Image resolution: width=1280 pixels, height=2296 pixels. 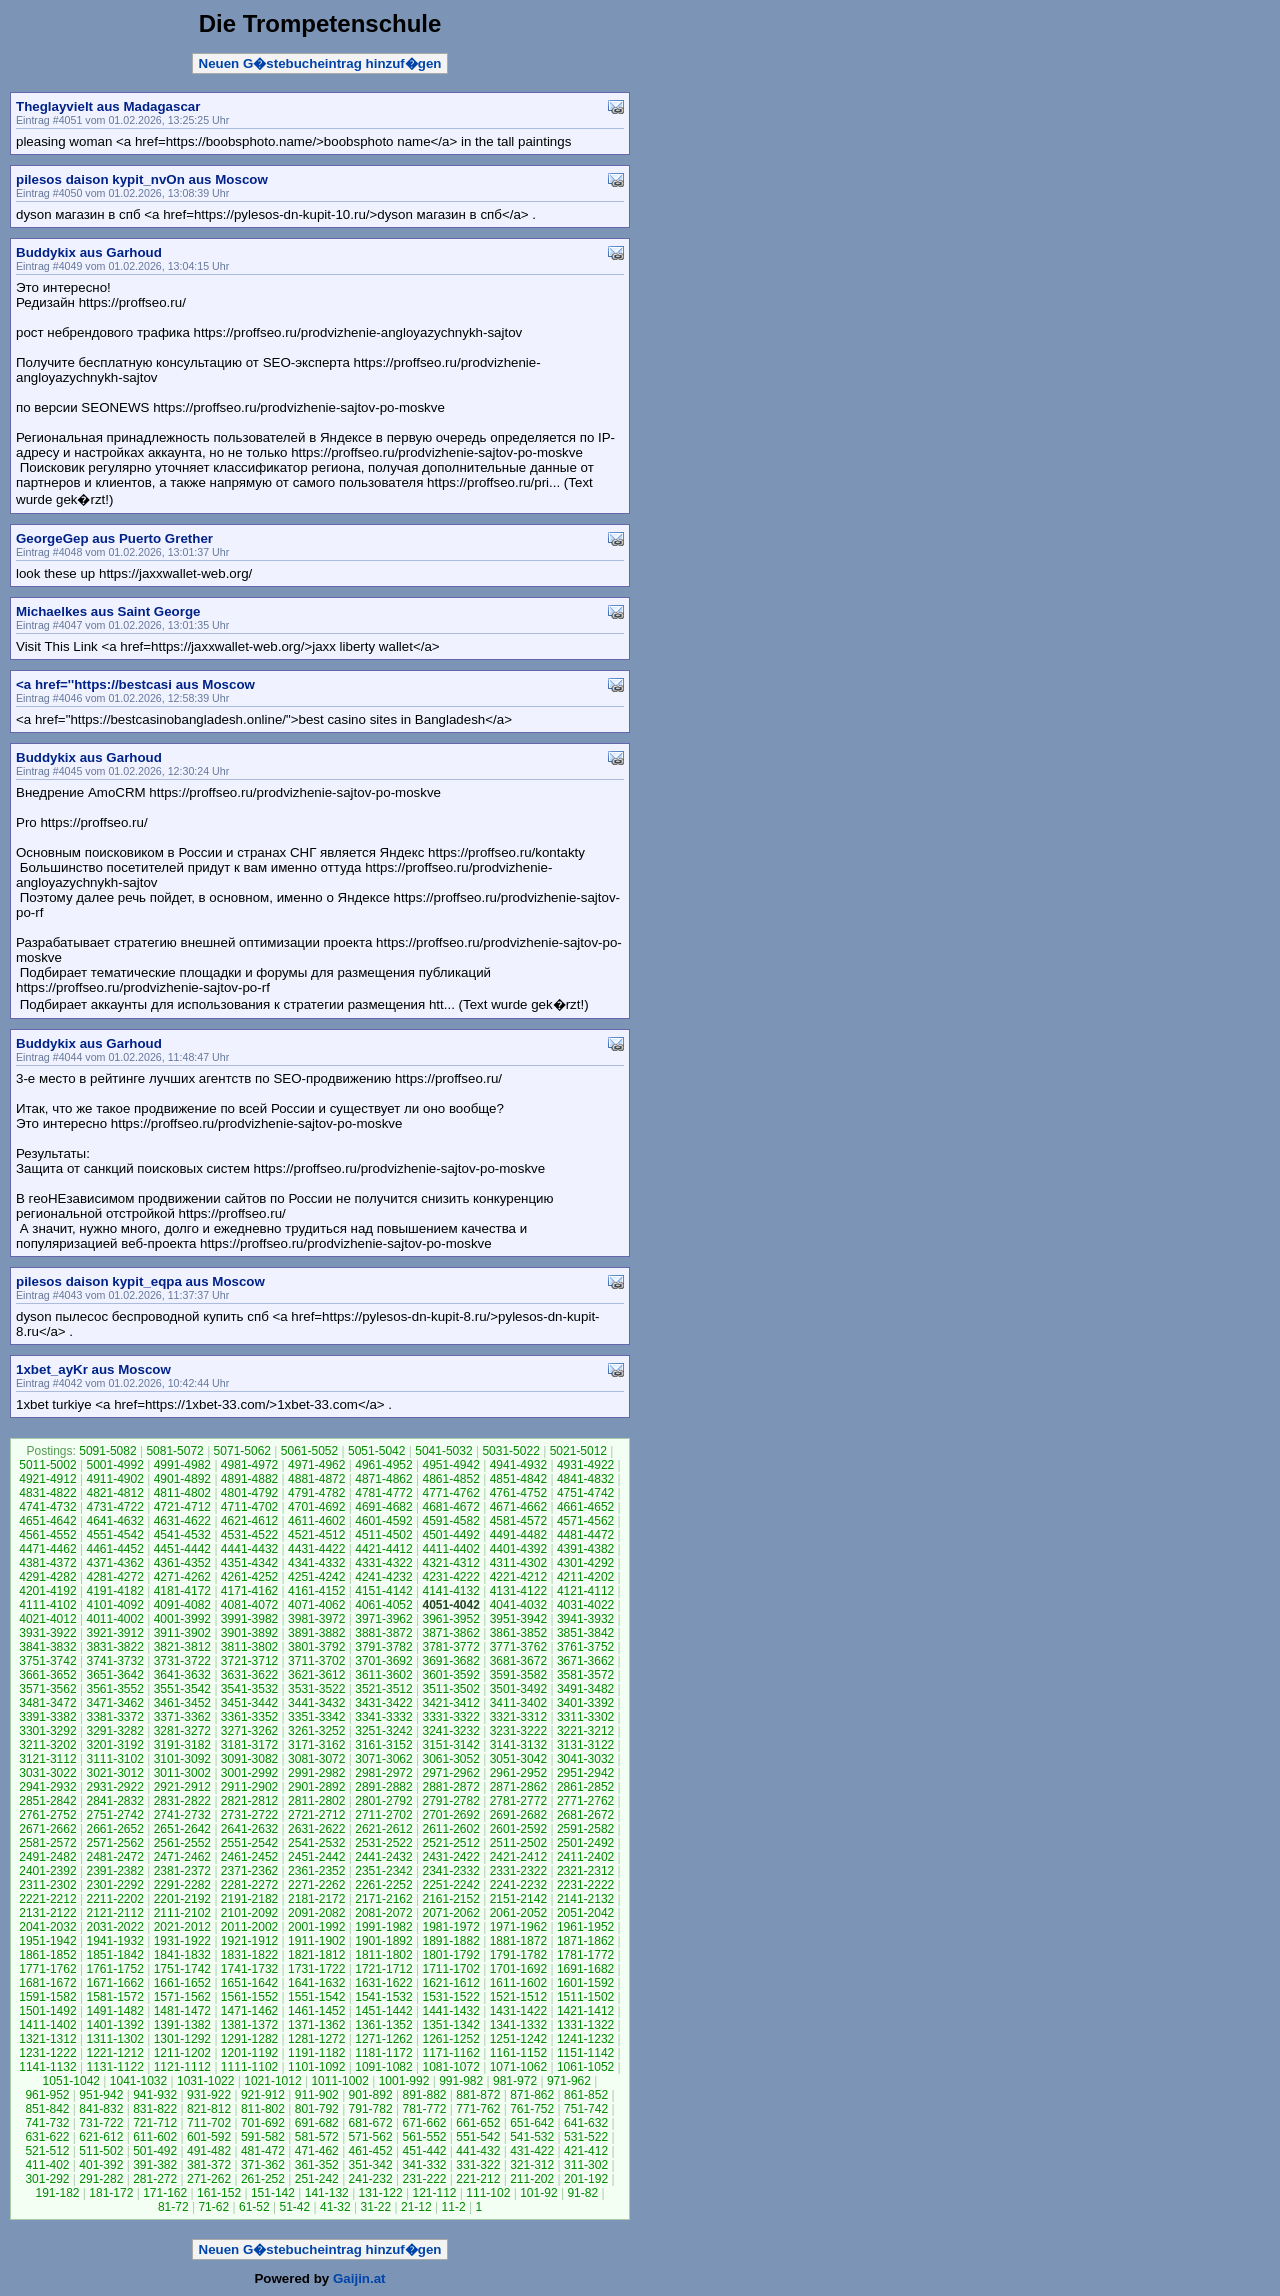 I want to click on 1071-1062, so click(x=518, y=2067).